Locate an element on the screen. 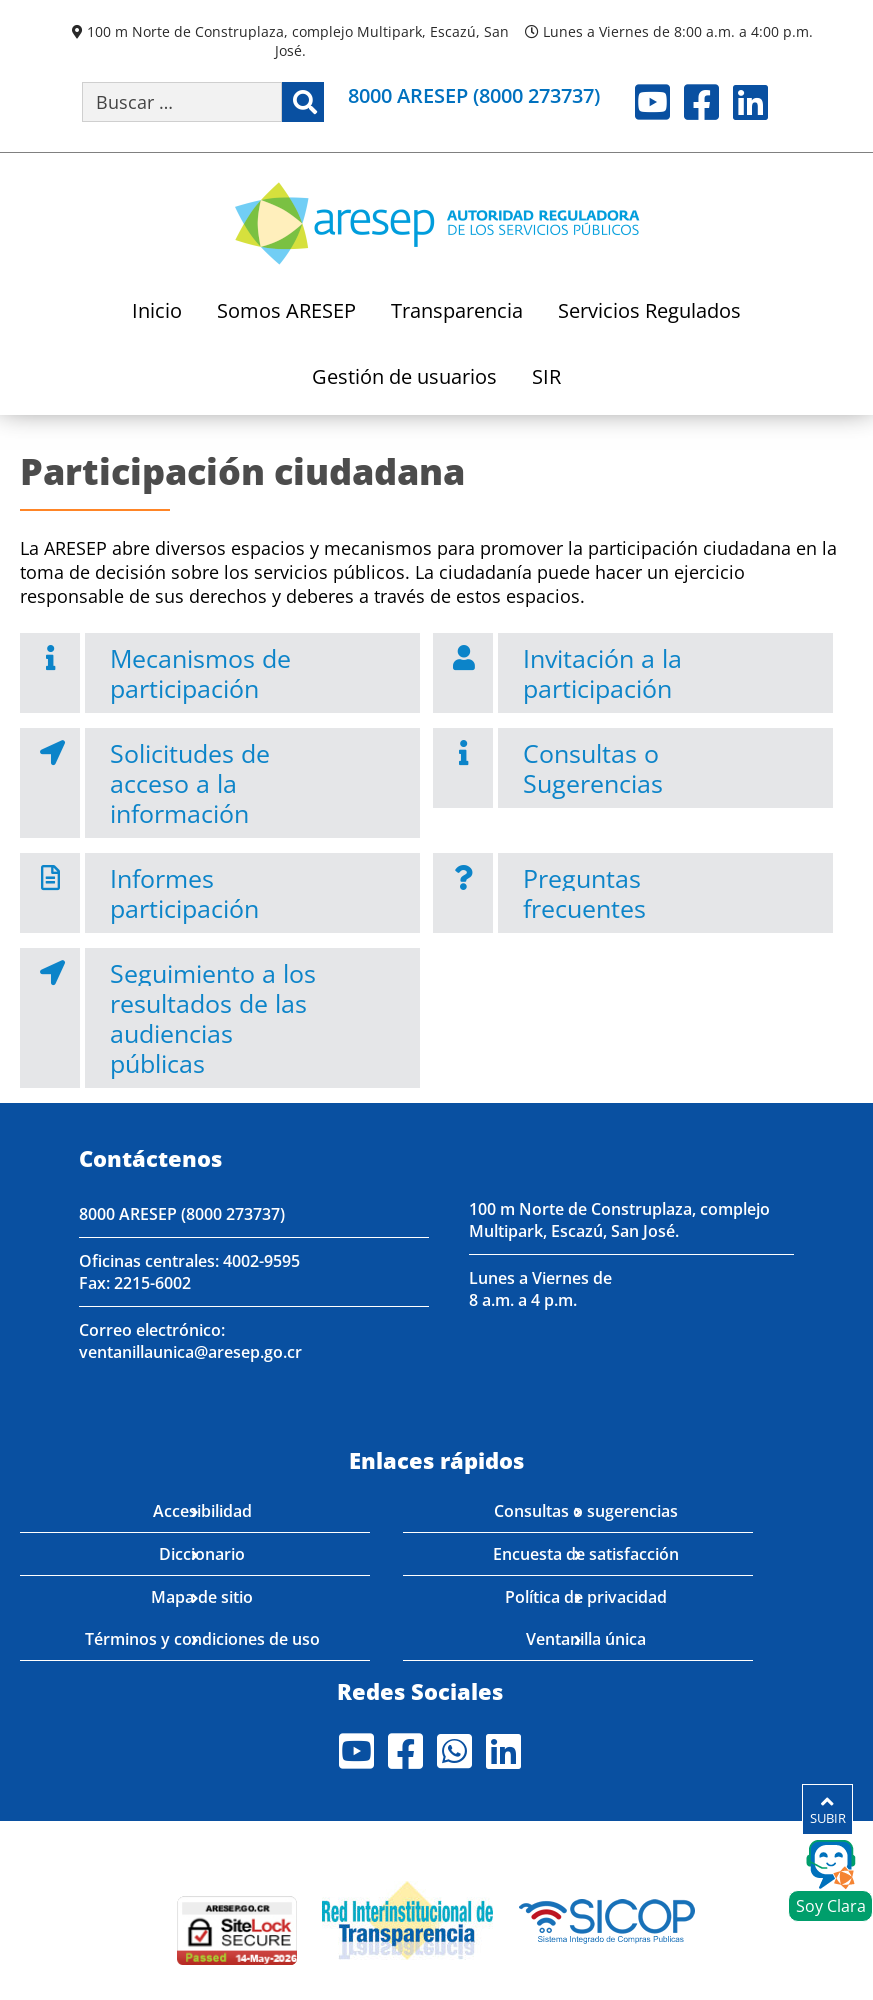 This screenshot has height=2000, width=873. Mapa de sitio is located at coordinates (202, 1597).